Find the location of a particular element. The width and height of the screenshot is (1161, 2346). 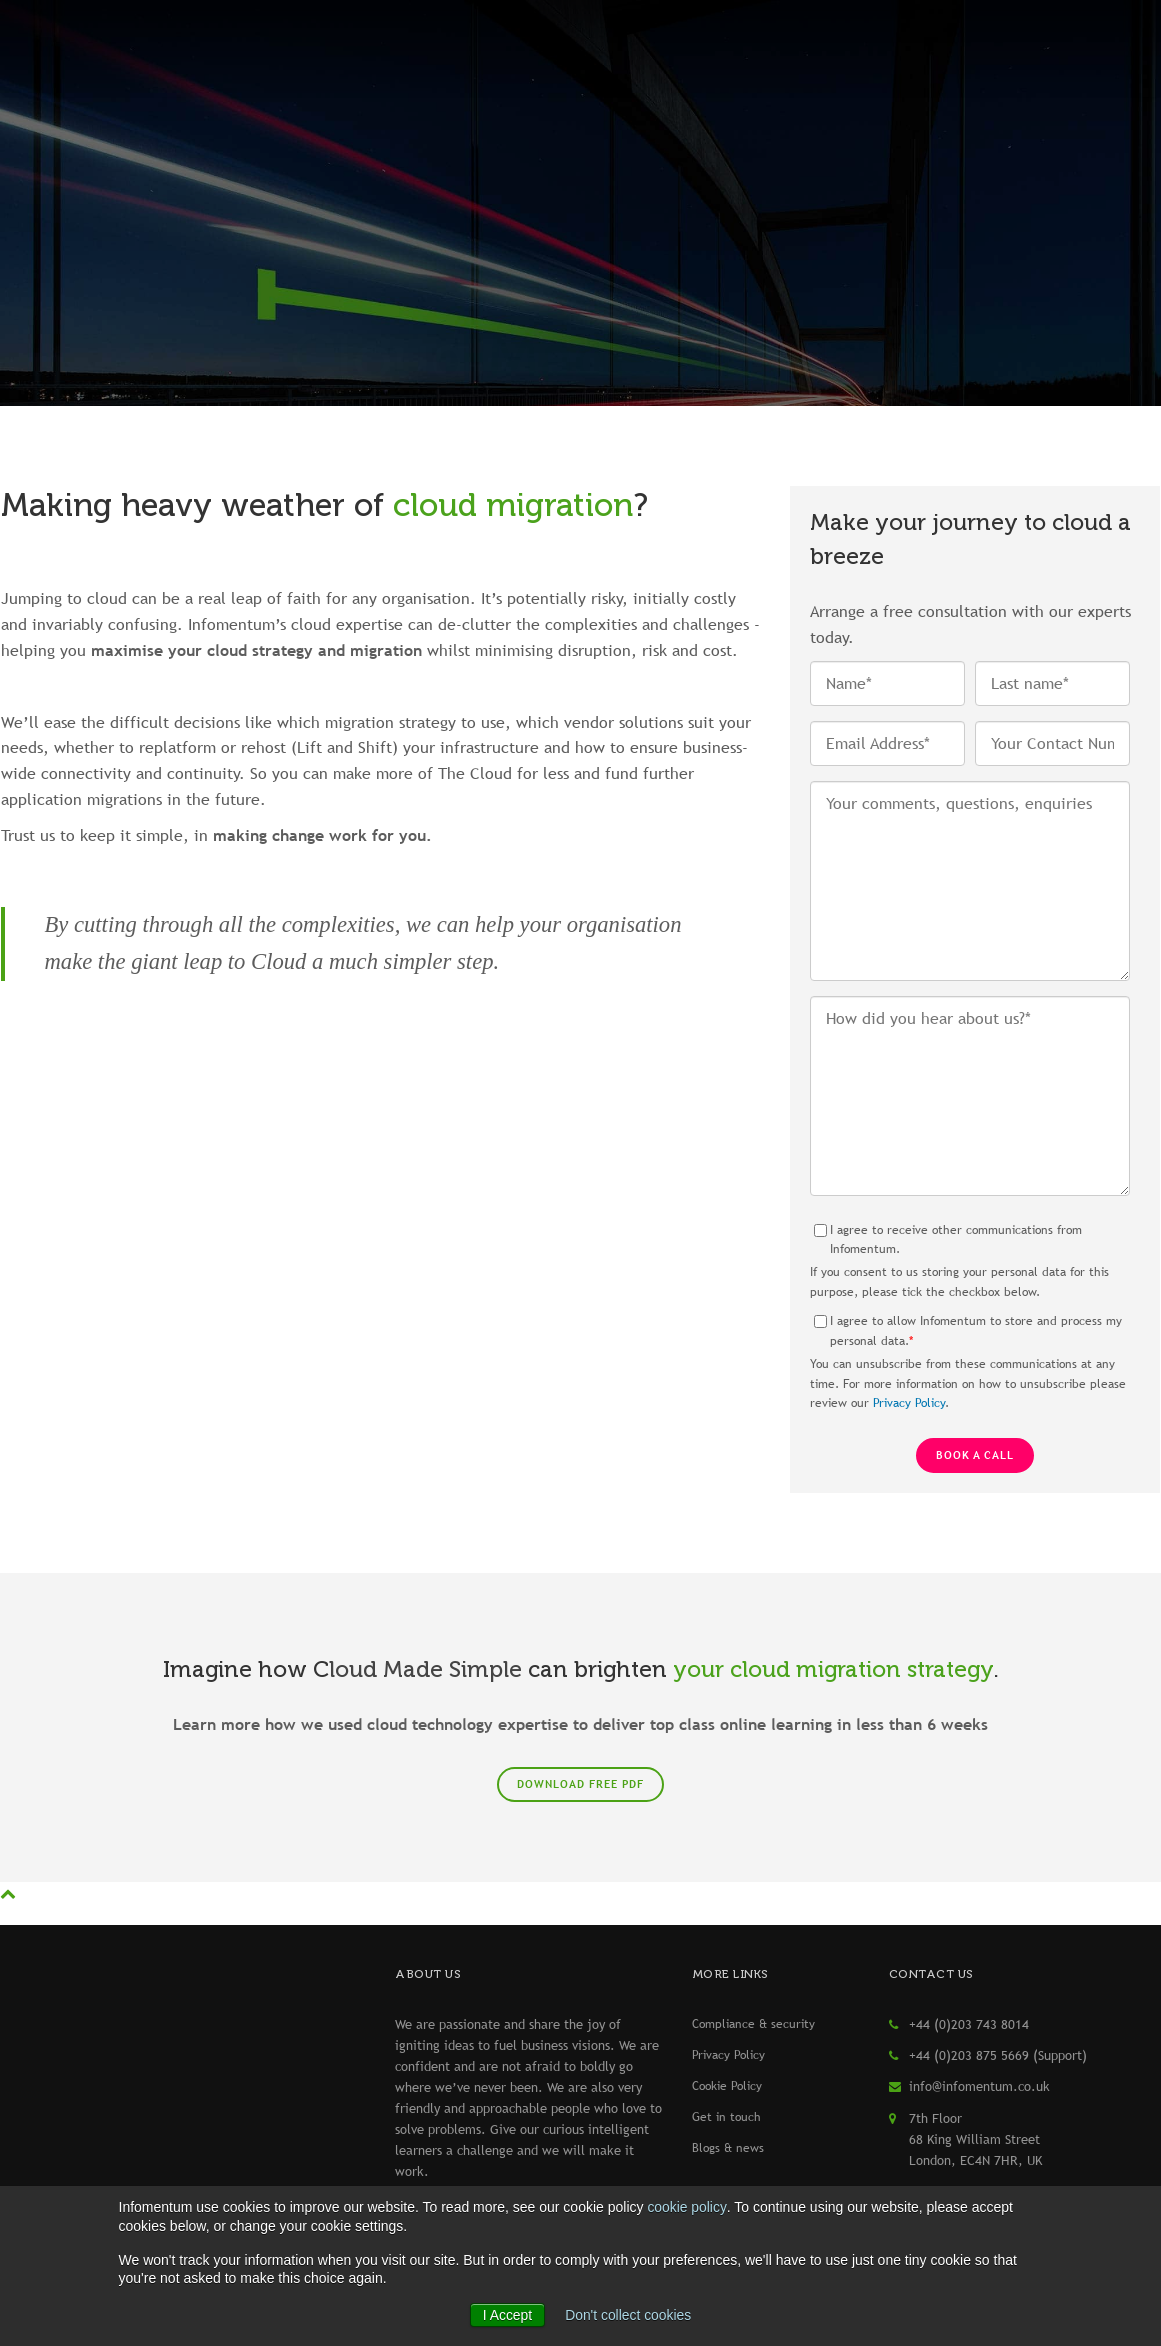

Privacy Policy [menuitem] is located at coordinates (728, 2055).